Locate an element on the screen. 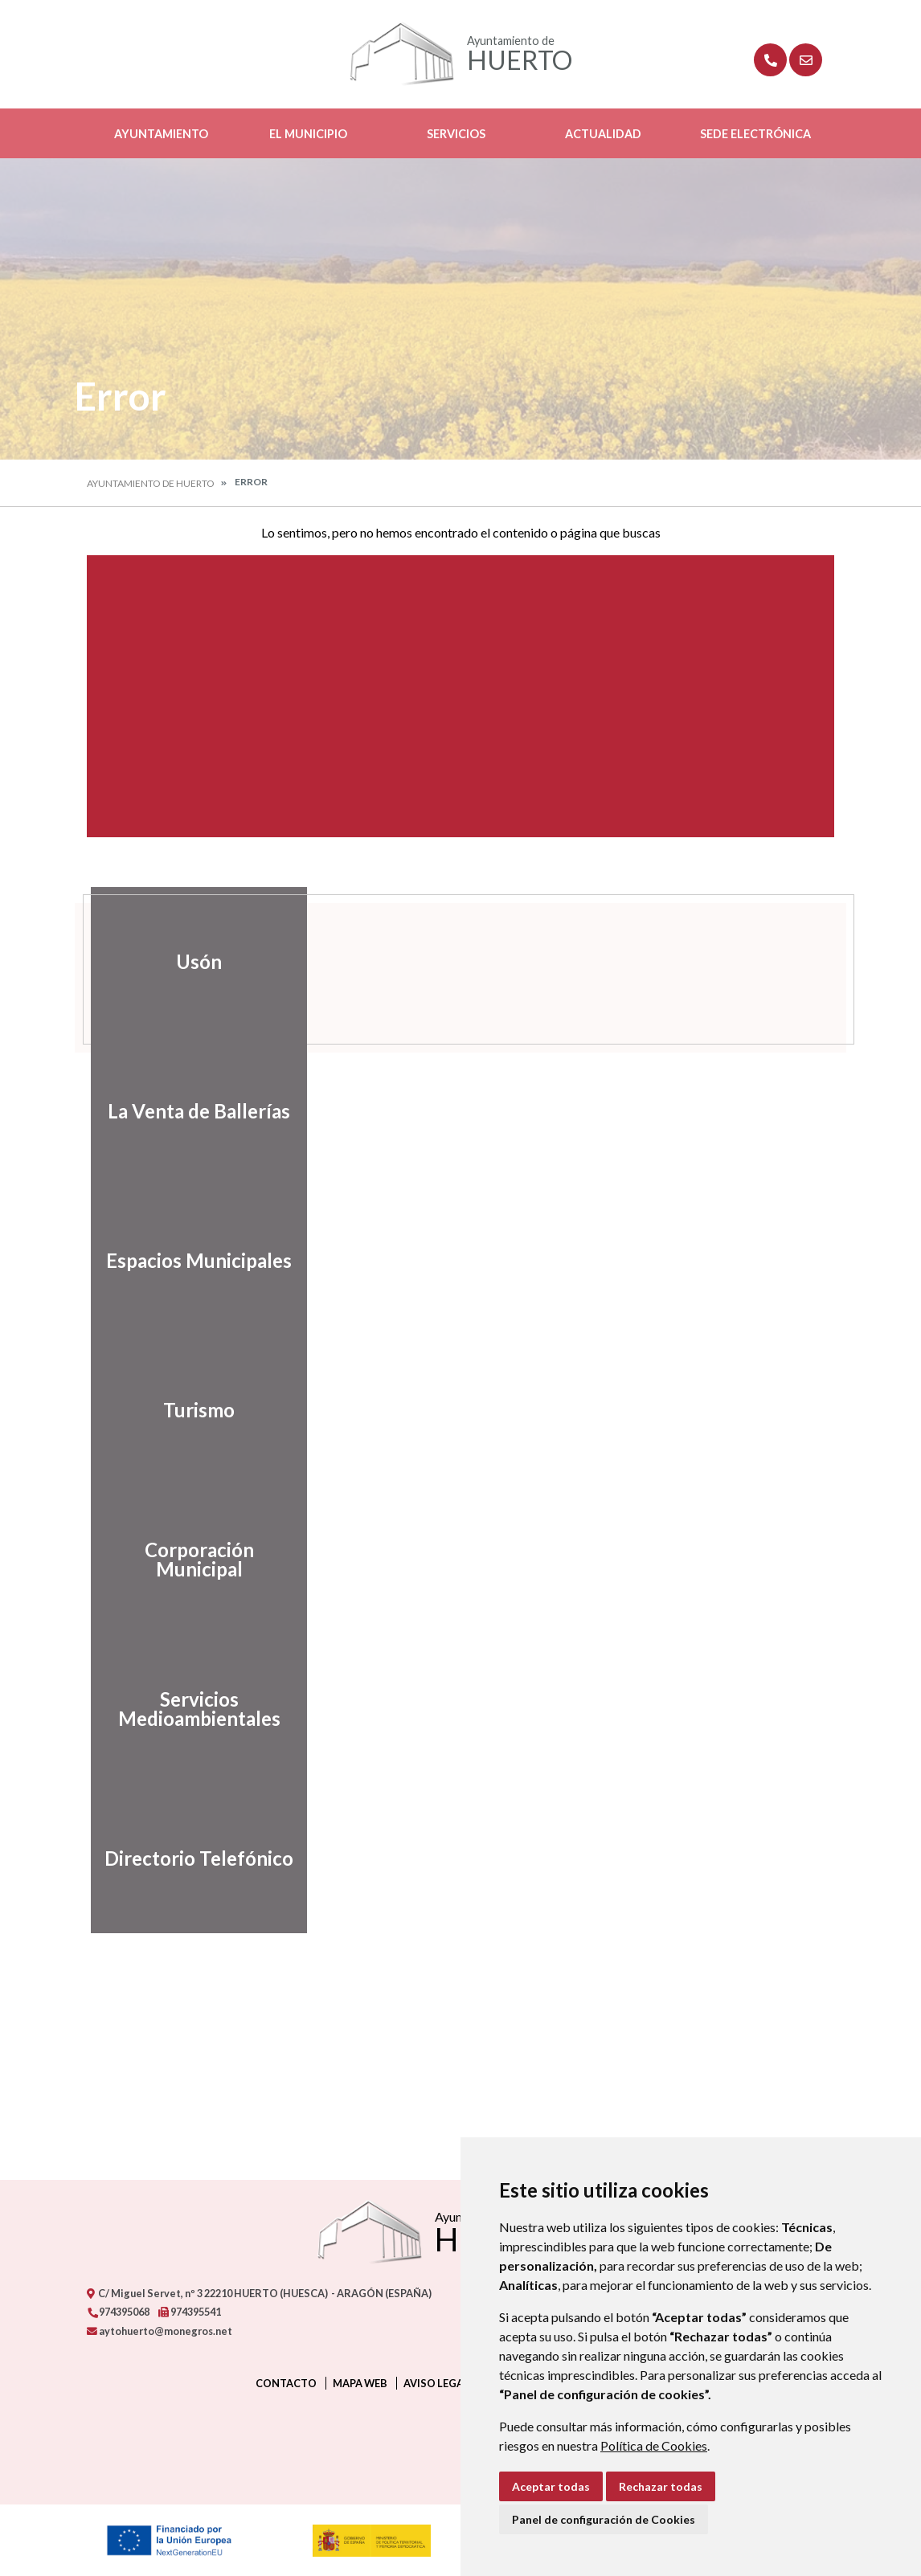 The image size is (921, 2576). Política de Cookies is located at coordinates (653, 2445).